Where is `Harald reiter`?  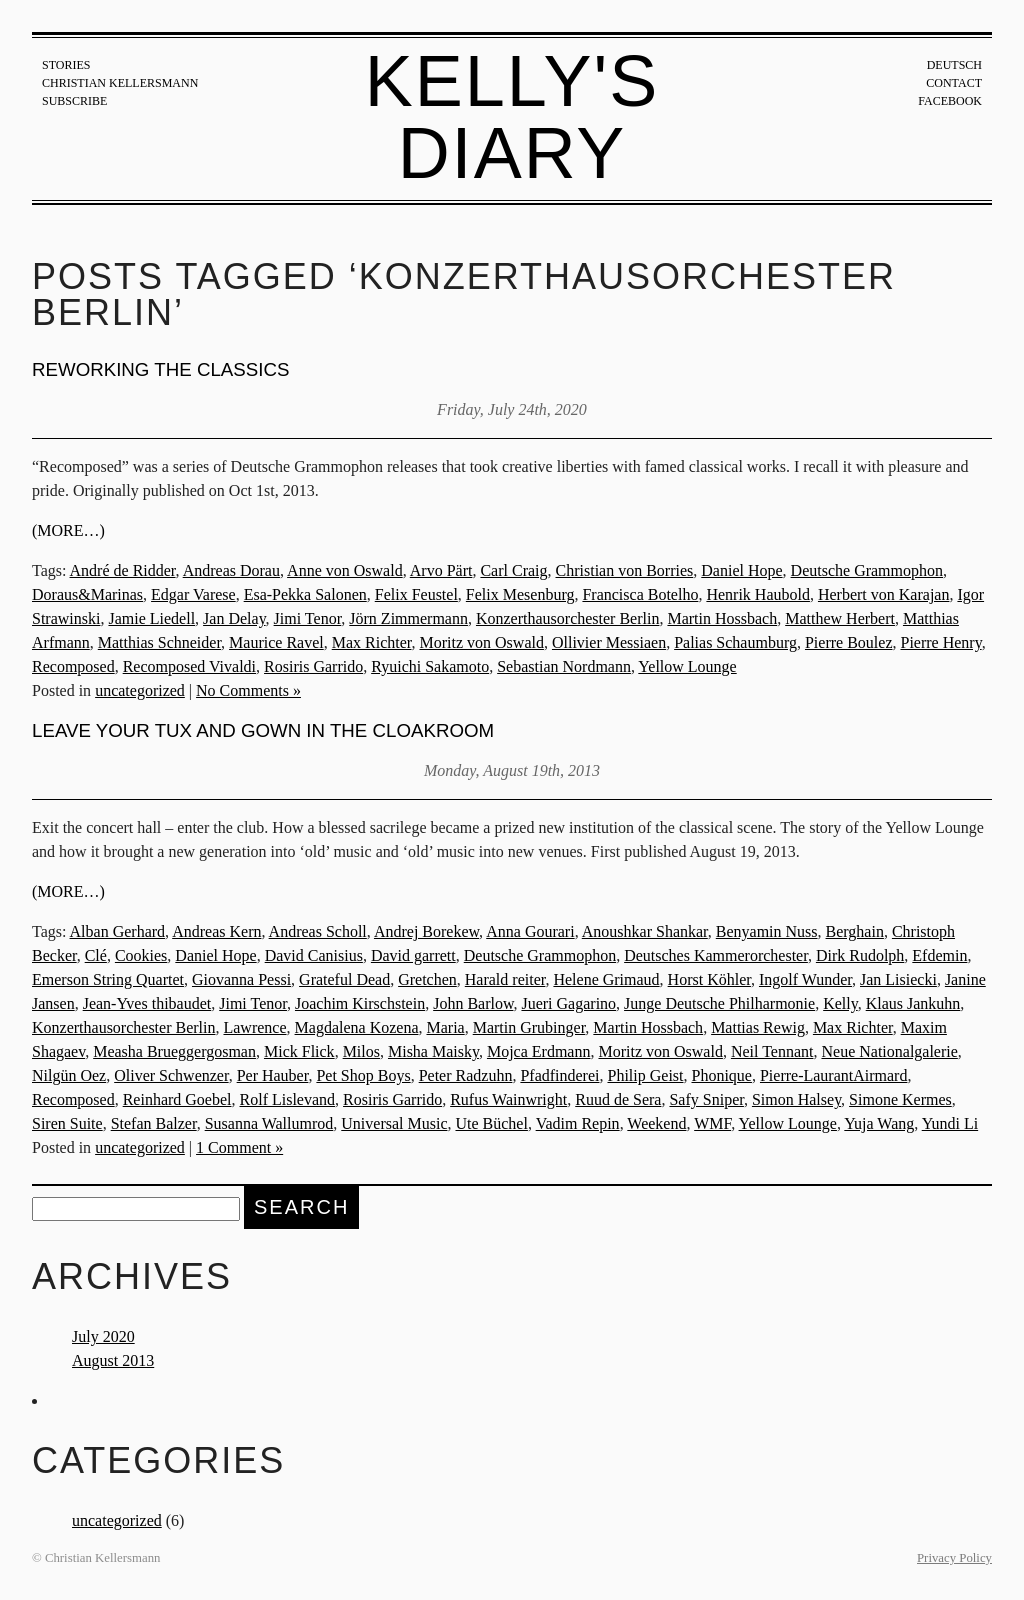 Harald reiter is located at coordinates (505, 979).